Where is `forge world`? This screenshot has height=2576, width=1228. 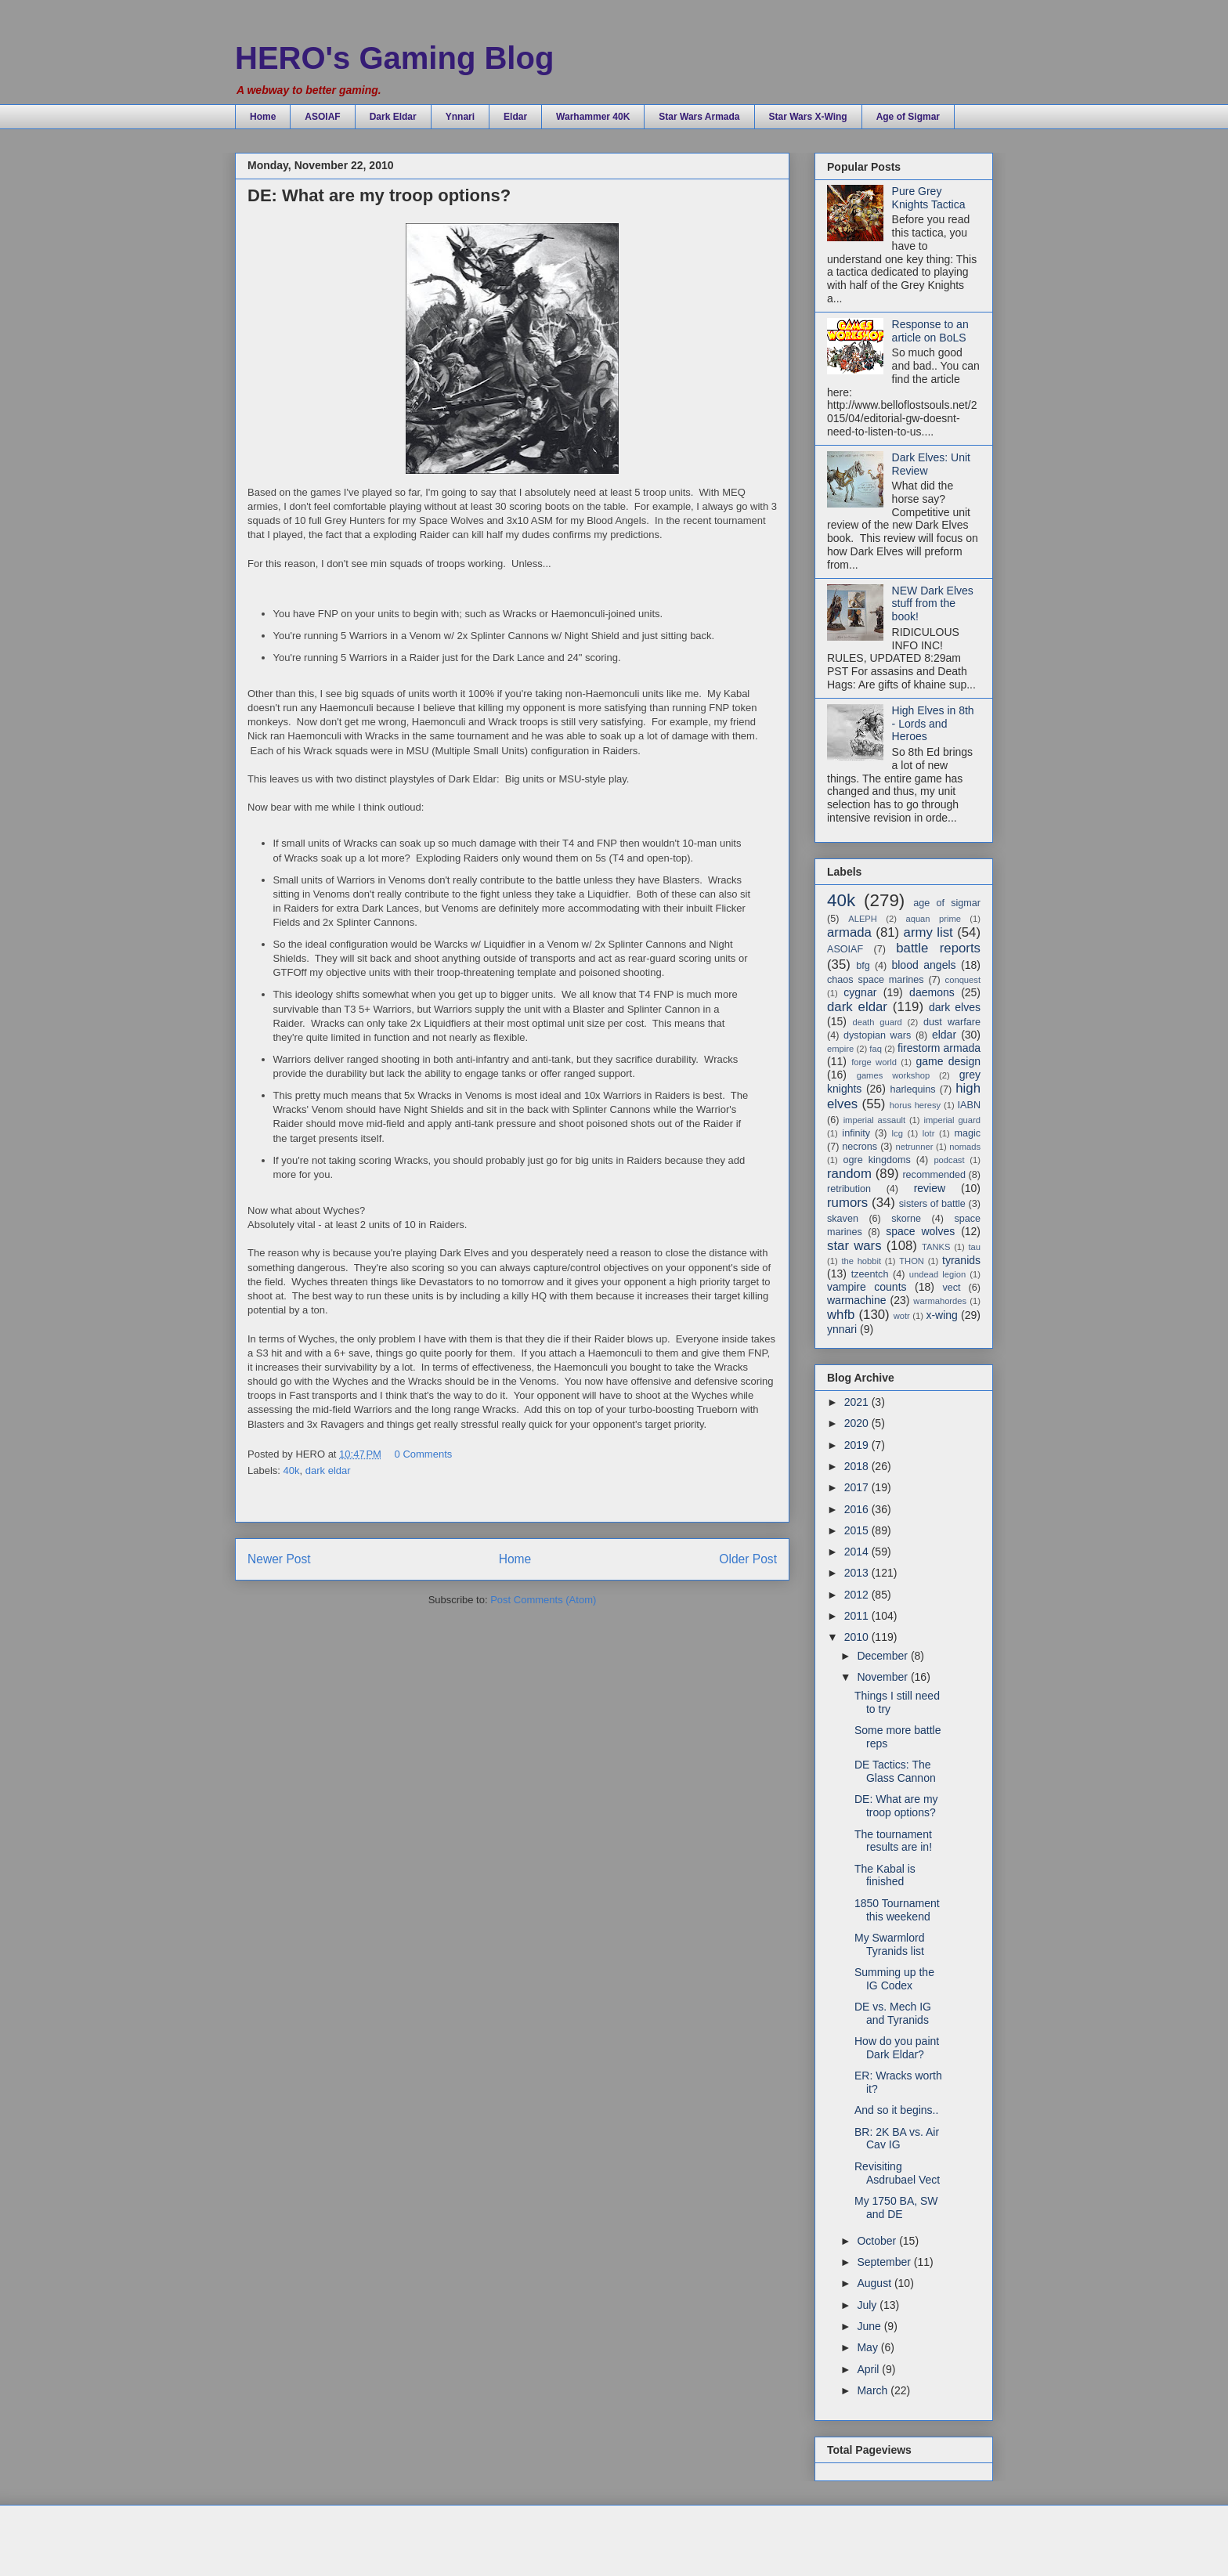
forge world is located at coordinates (874, 1062).